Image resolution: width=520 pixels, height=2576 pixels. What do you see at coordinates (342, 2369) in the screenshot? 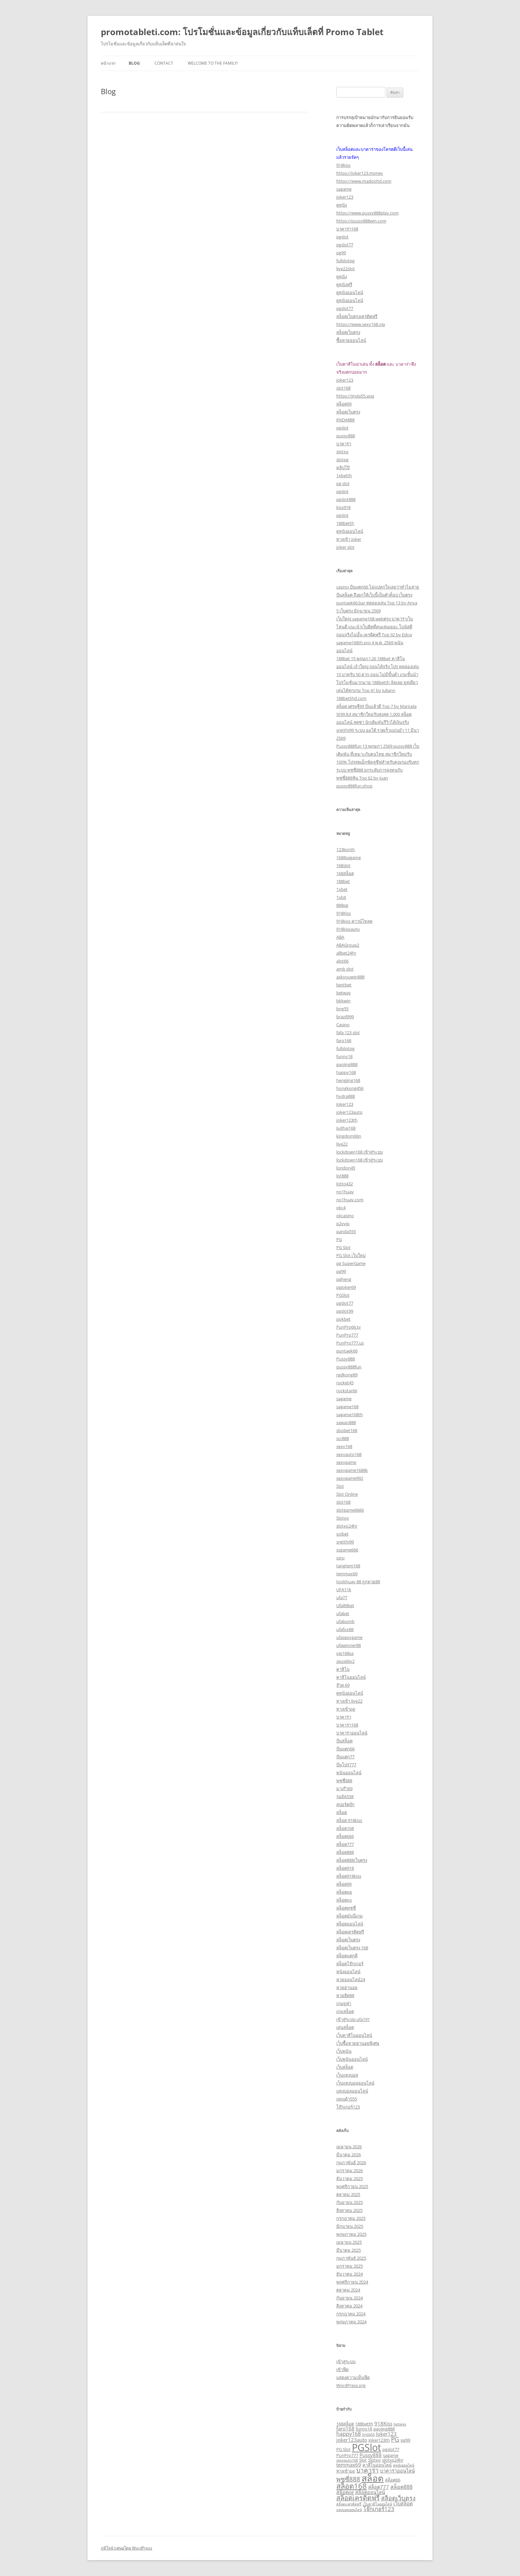
I see `เข้าฟีด` at bounding box center [342, 2369].